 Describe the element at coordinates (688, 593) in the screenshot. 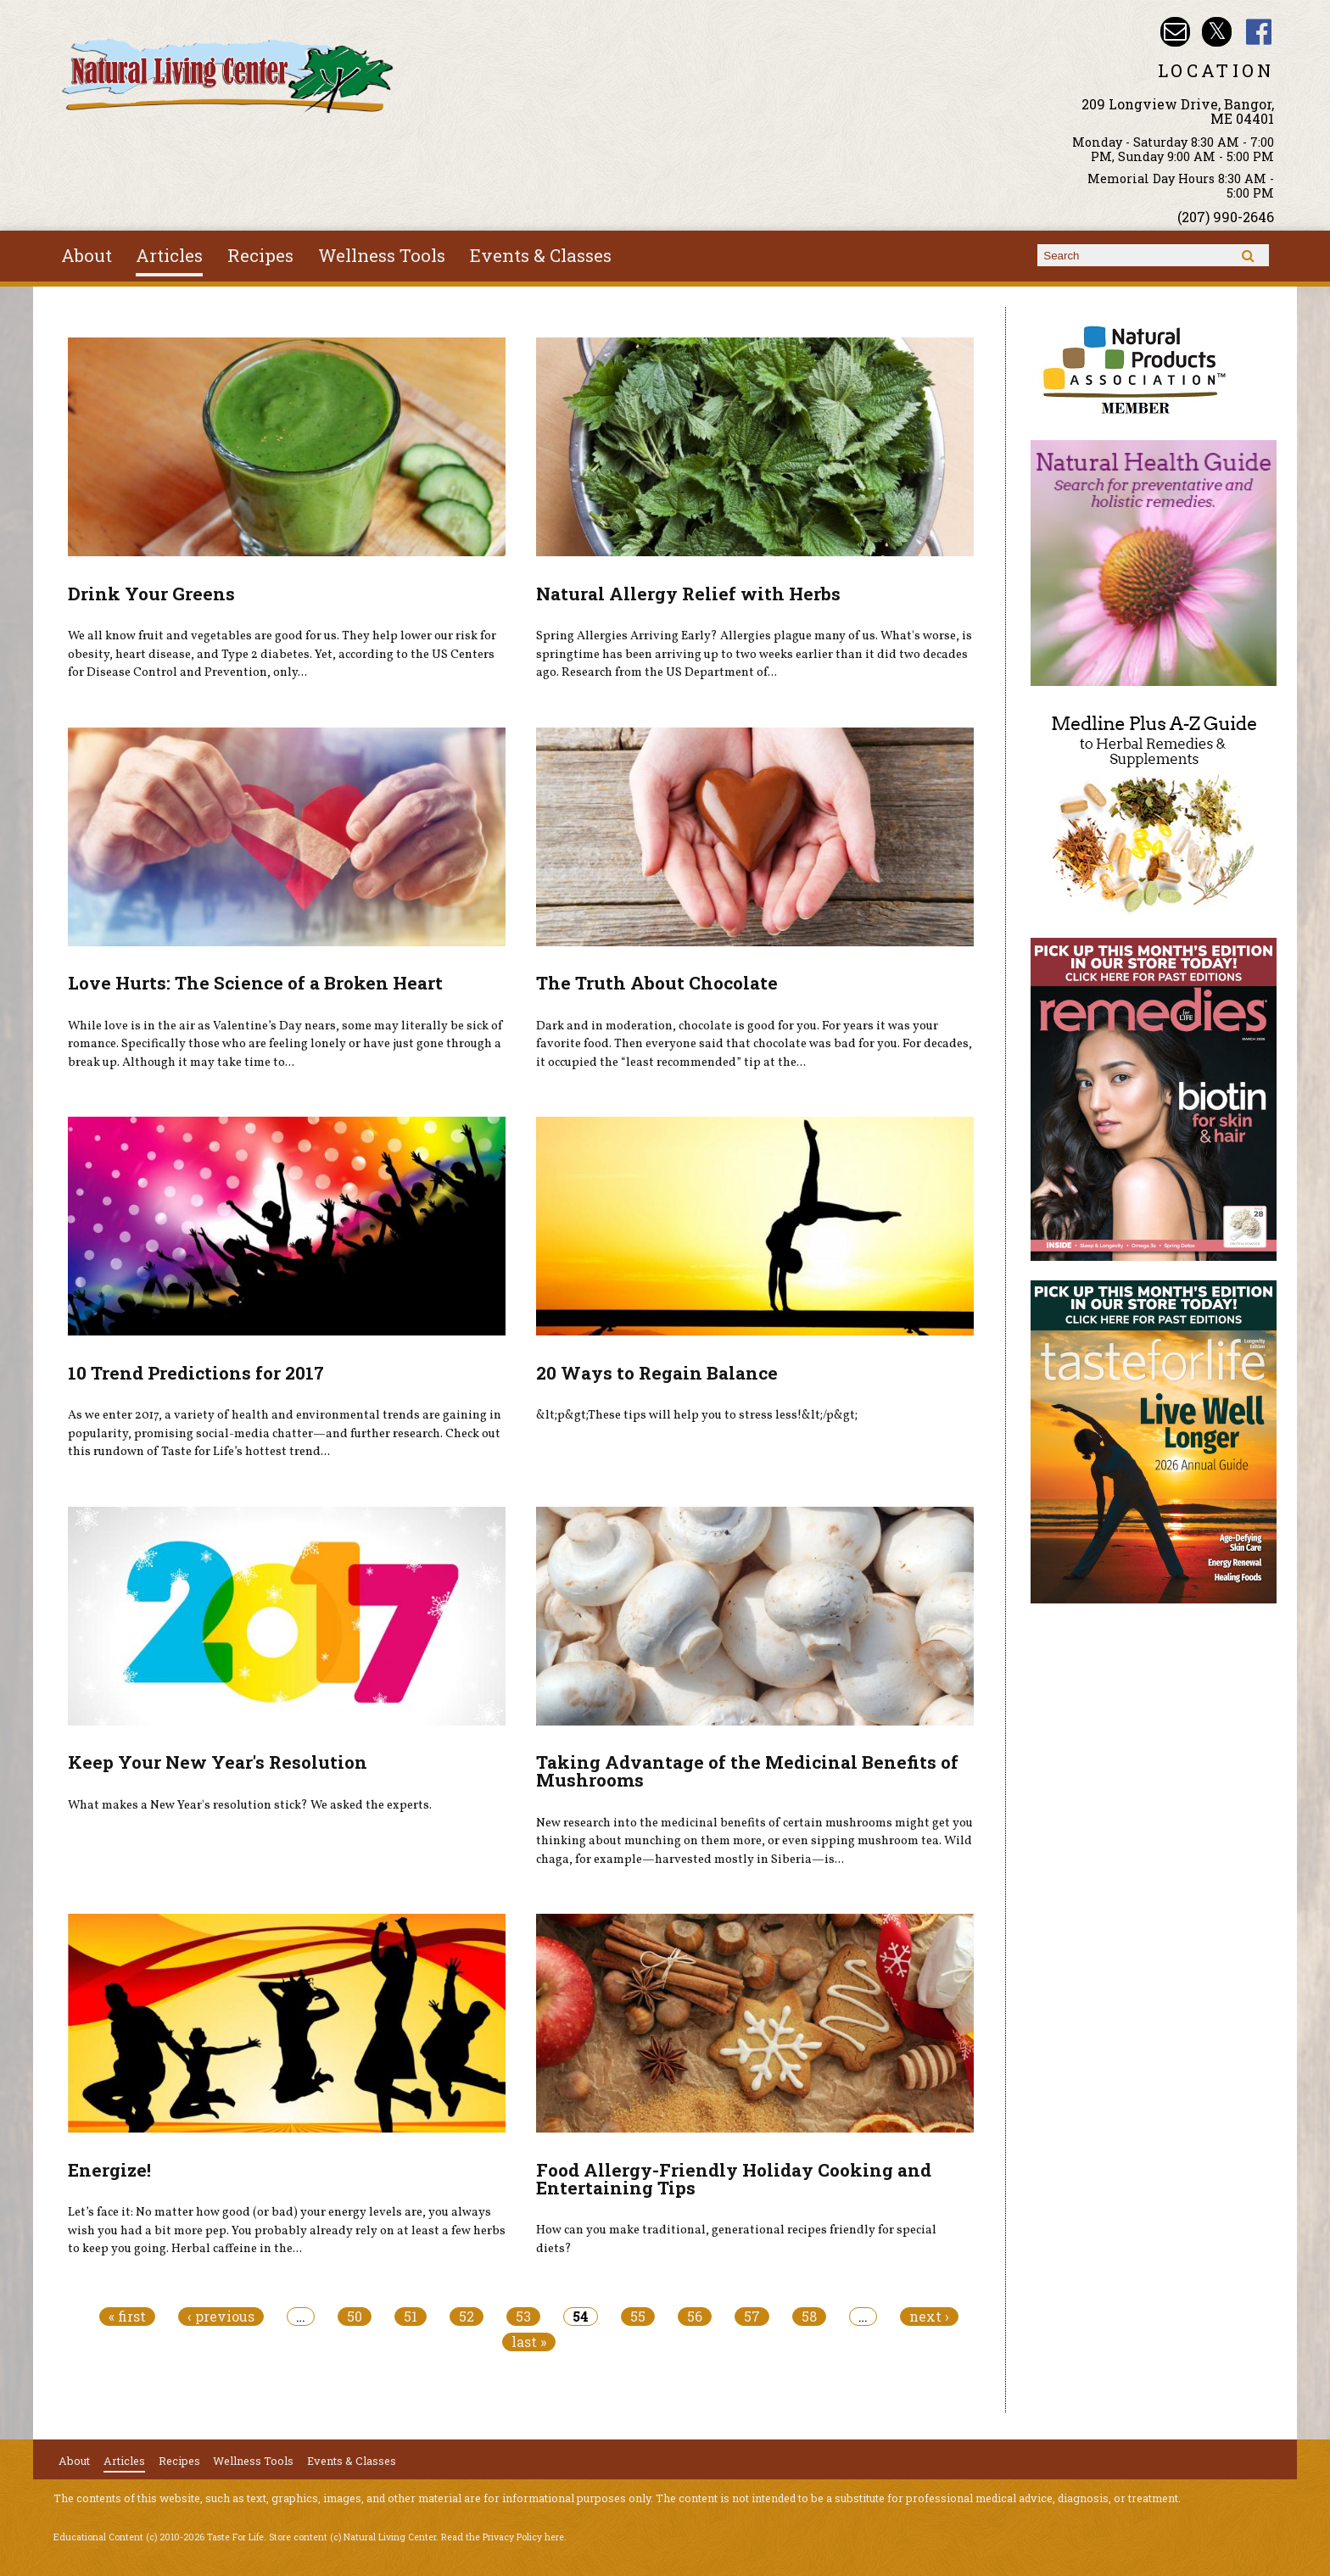

I see `Natural Allergy Relief with Herbs` at that location.